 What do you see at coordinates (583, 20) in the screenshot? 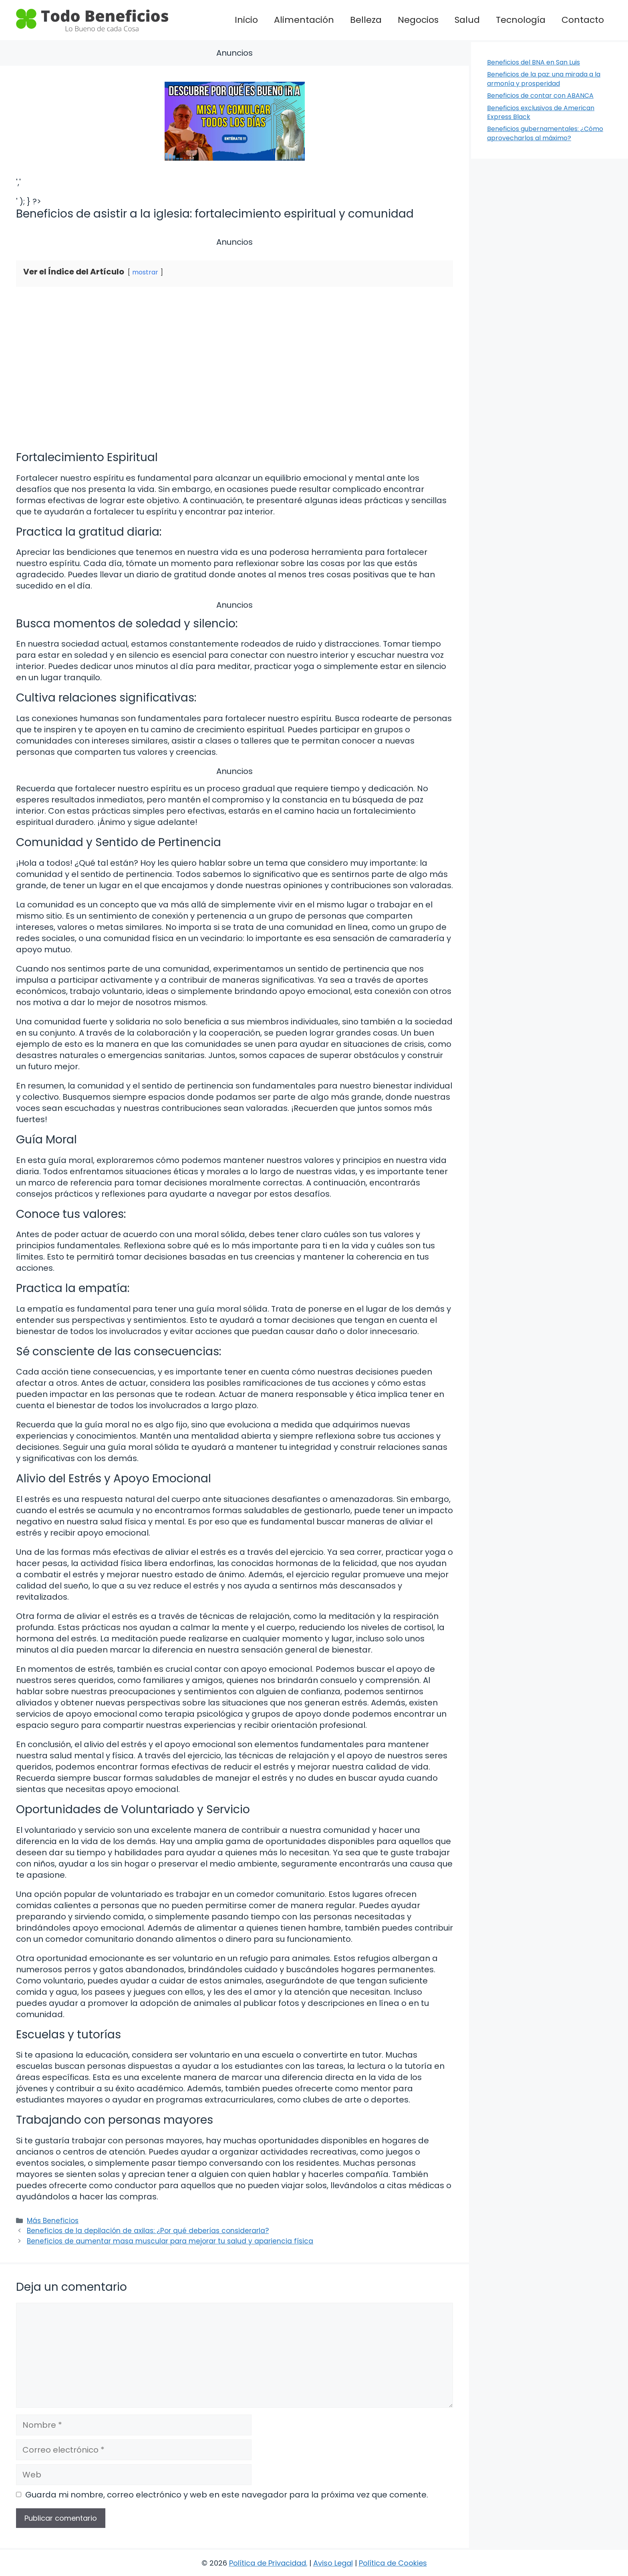
I see `Contacto` at bounding box center [583, 20].